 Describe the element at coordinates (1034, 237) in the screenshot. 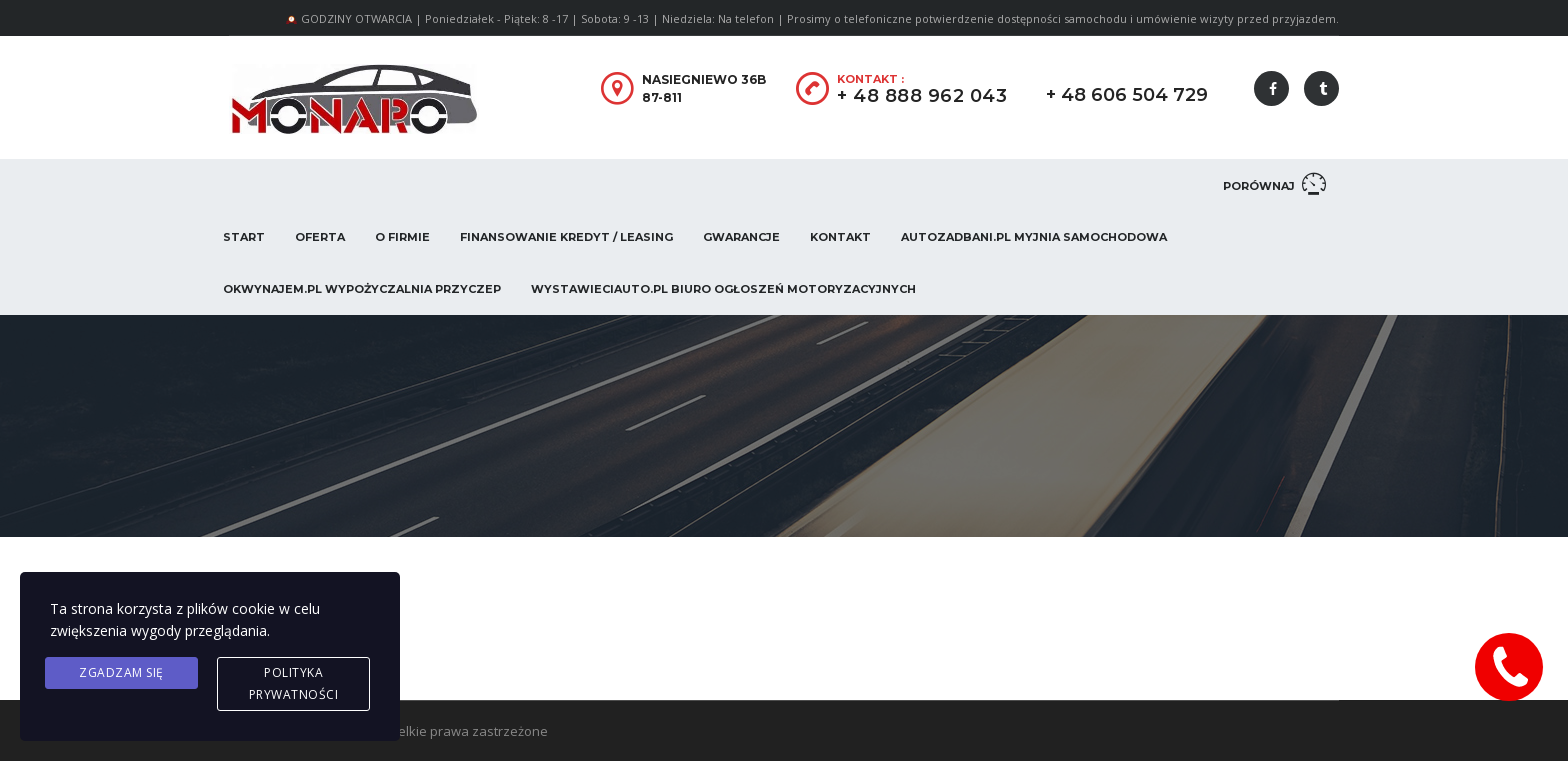

I see `AUTOZADBANI.PL Myjnia Samochodowa` at that location.